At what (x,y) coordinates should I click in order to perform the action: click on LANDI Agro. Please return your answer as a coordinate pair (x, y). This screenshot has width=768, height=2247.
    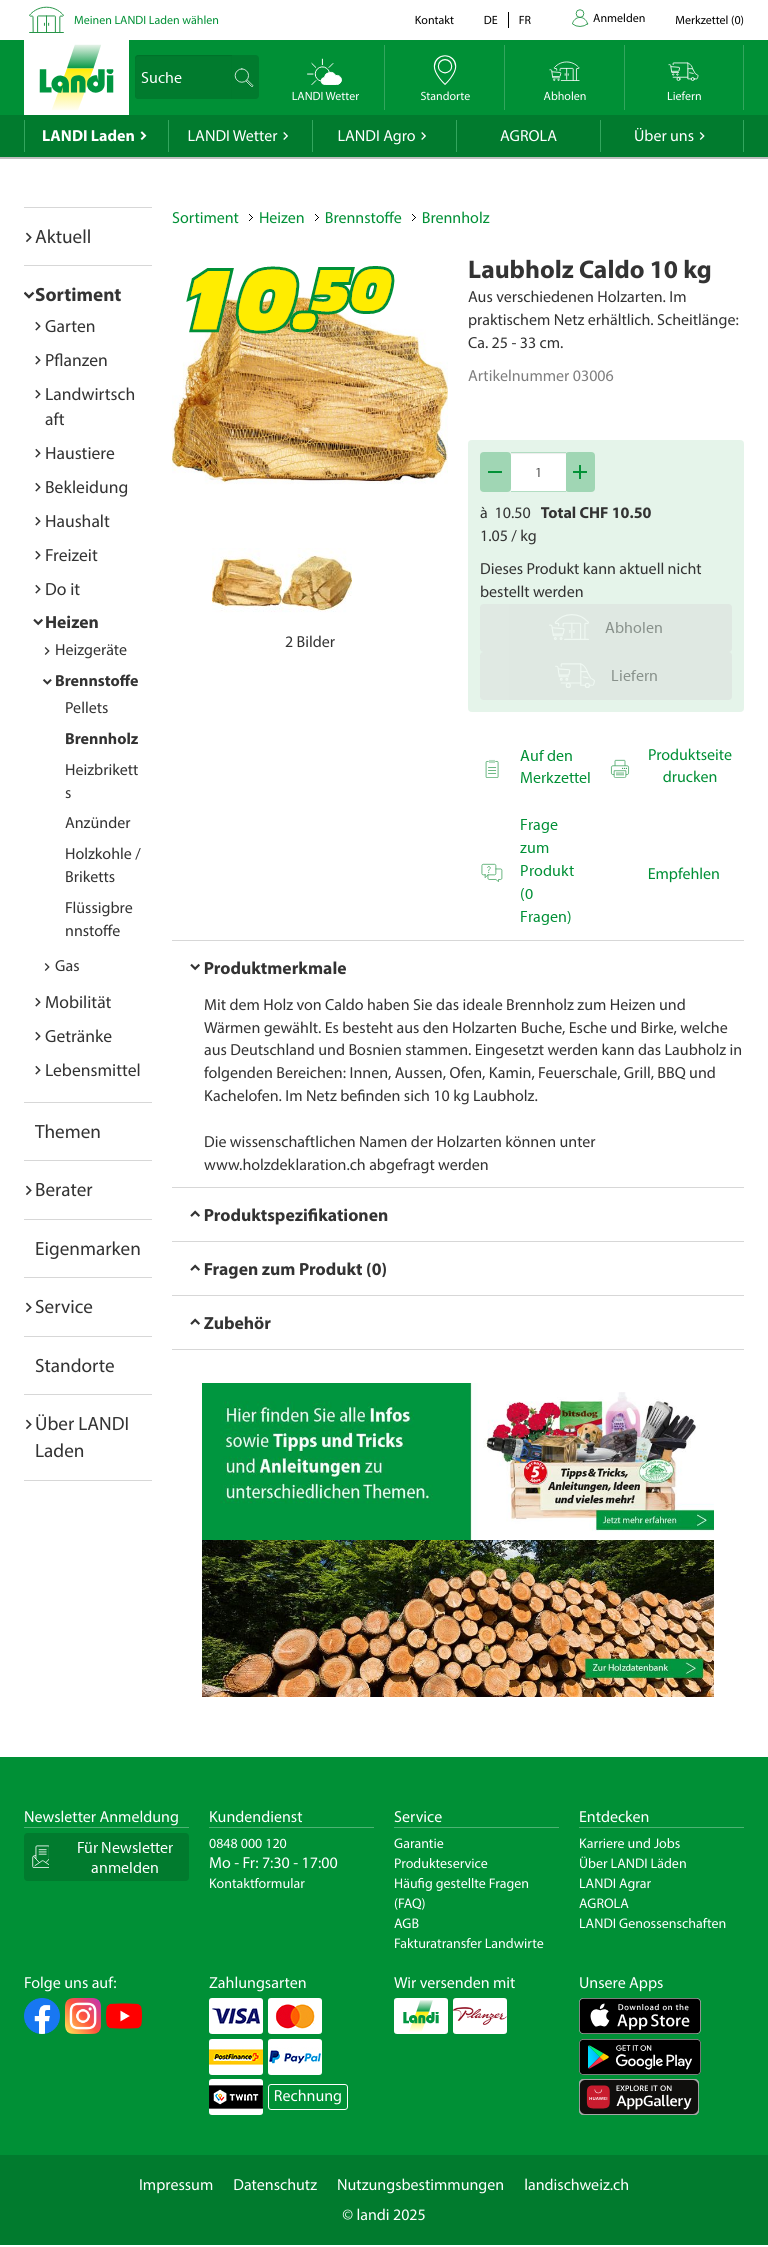
    Looking at the image, I should click on (376, 136).